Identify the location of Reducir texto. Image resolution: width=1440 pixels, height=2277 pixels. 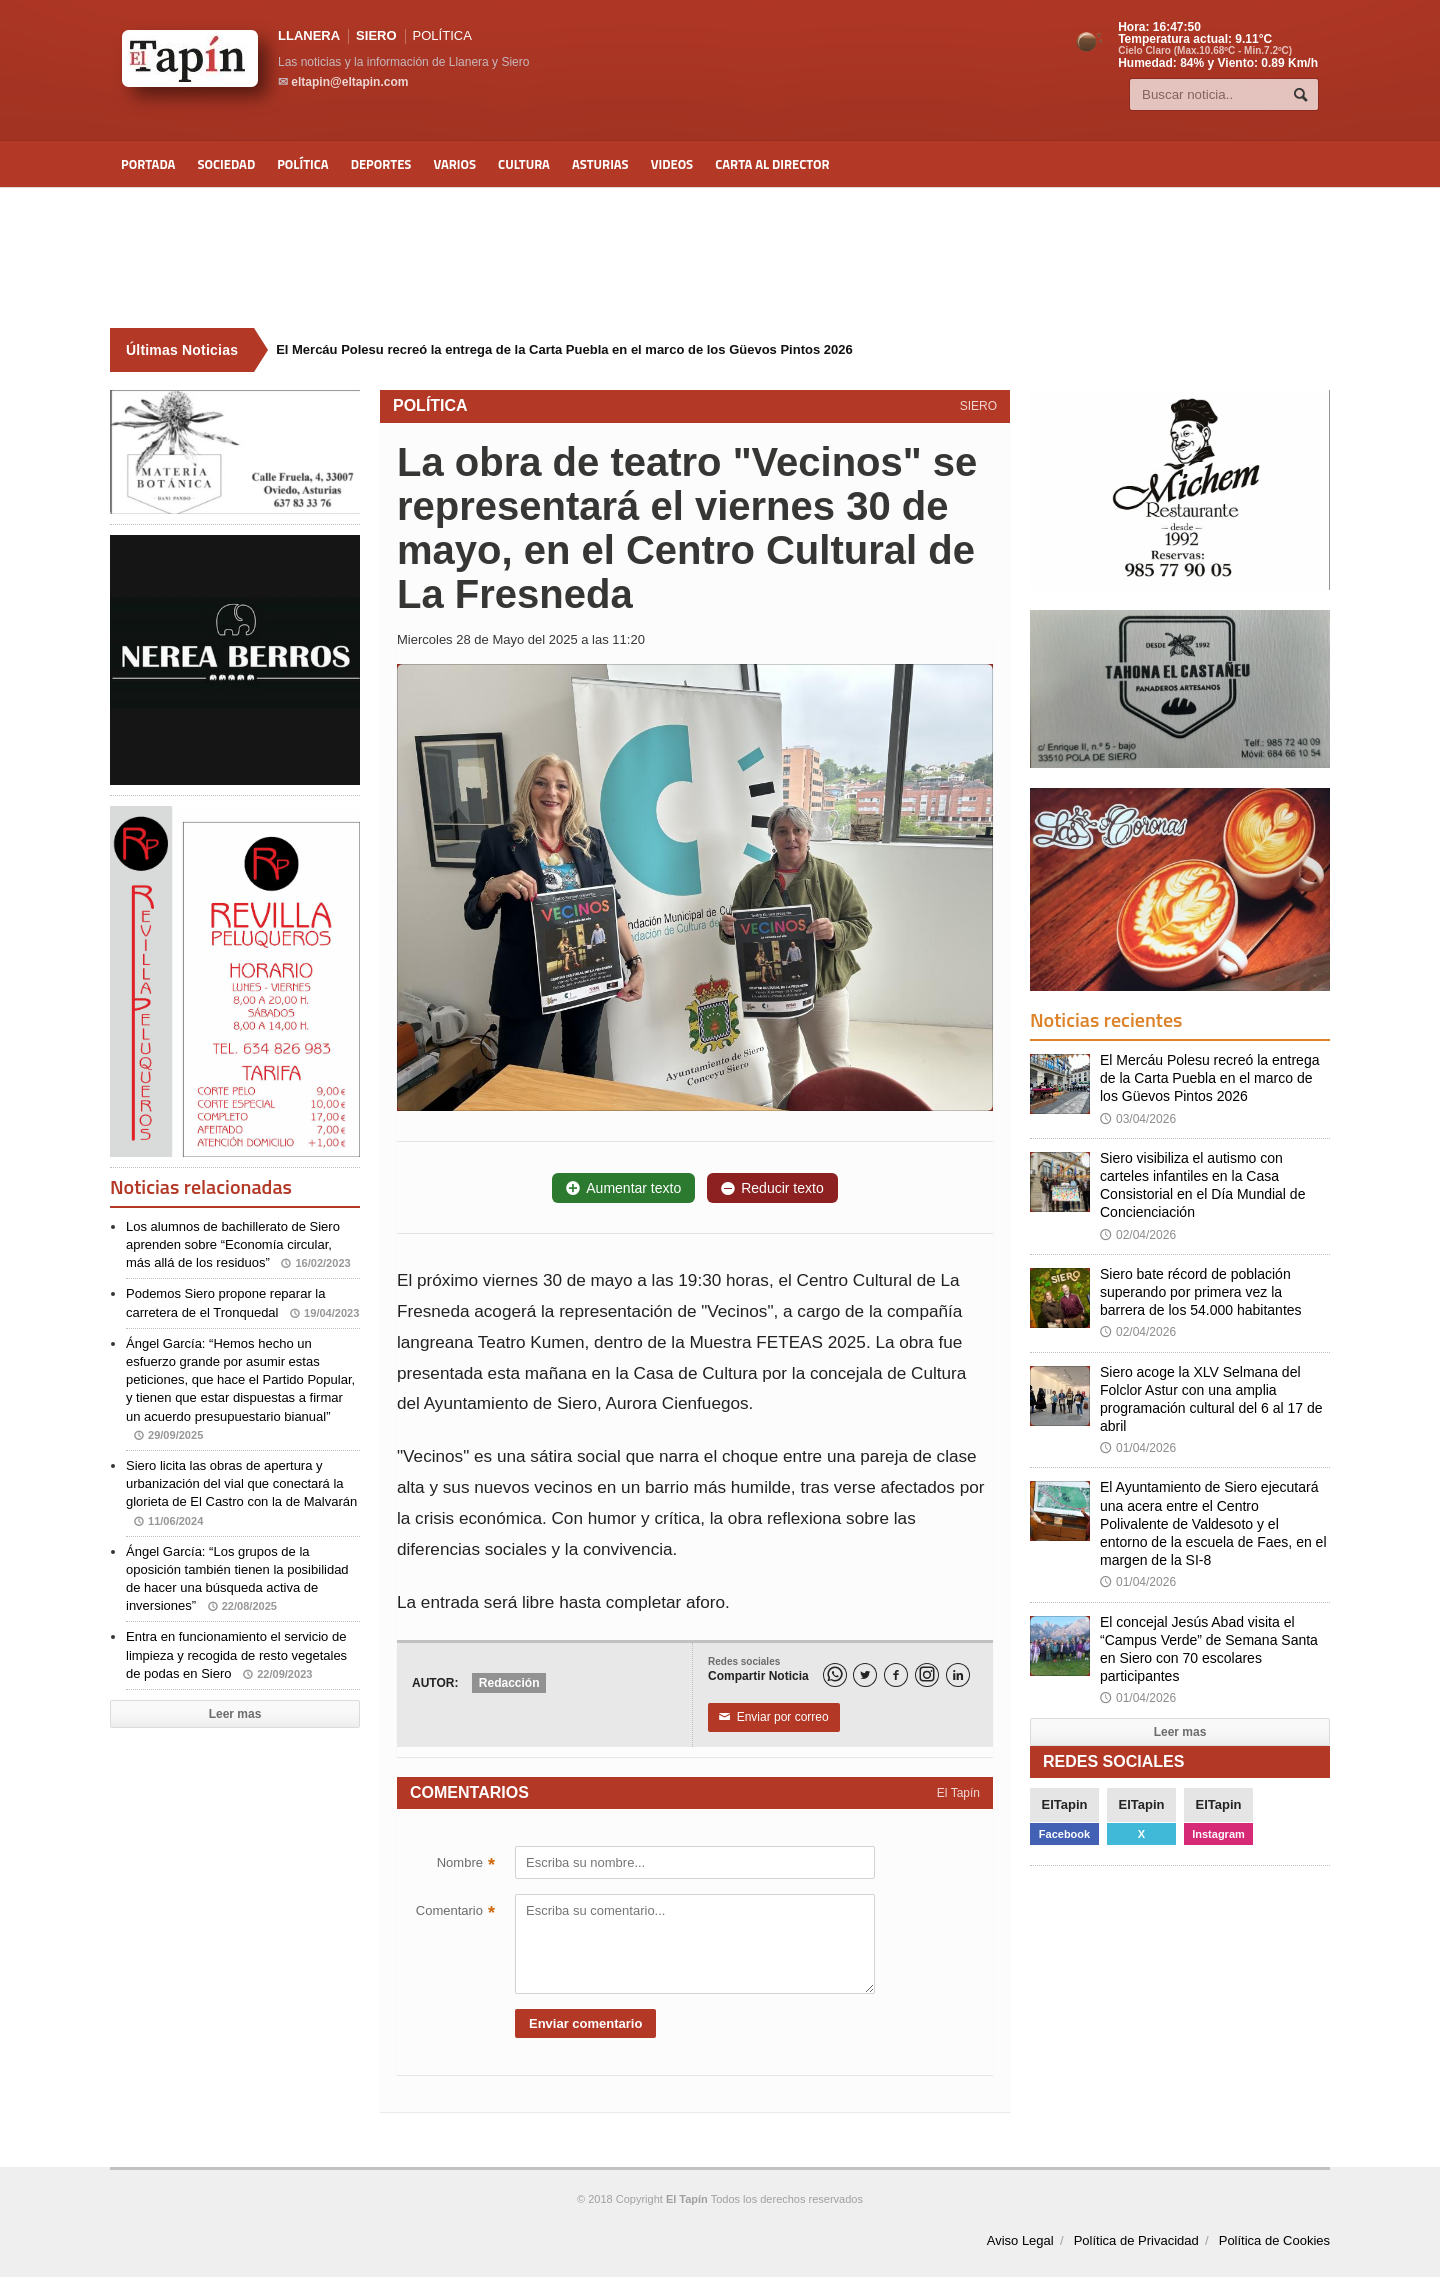
(772, 1188).